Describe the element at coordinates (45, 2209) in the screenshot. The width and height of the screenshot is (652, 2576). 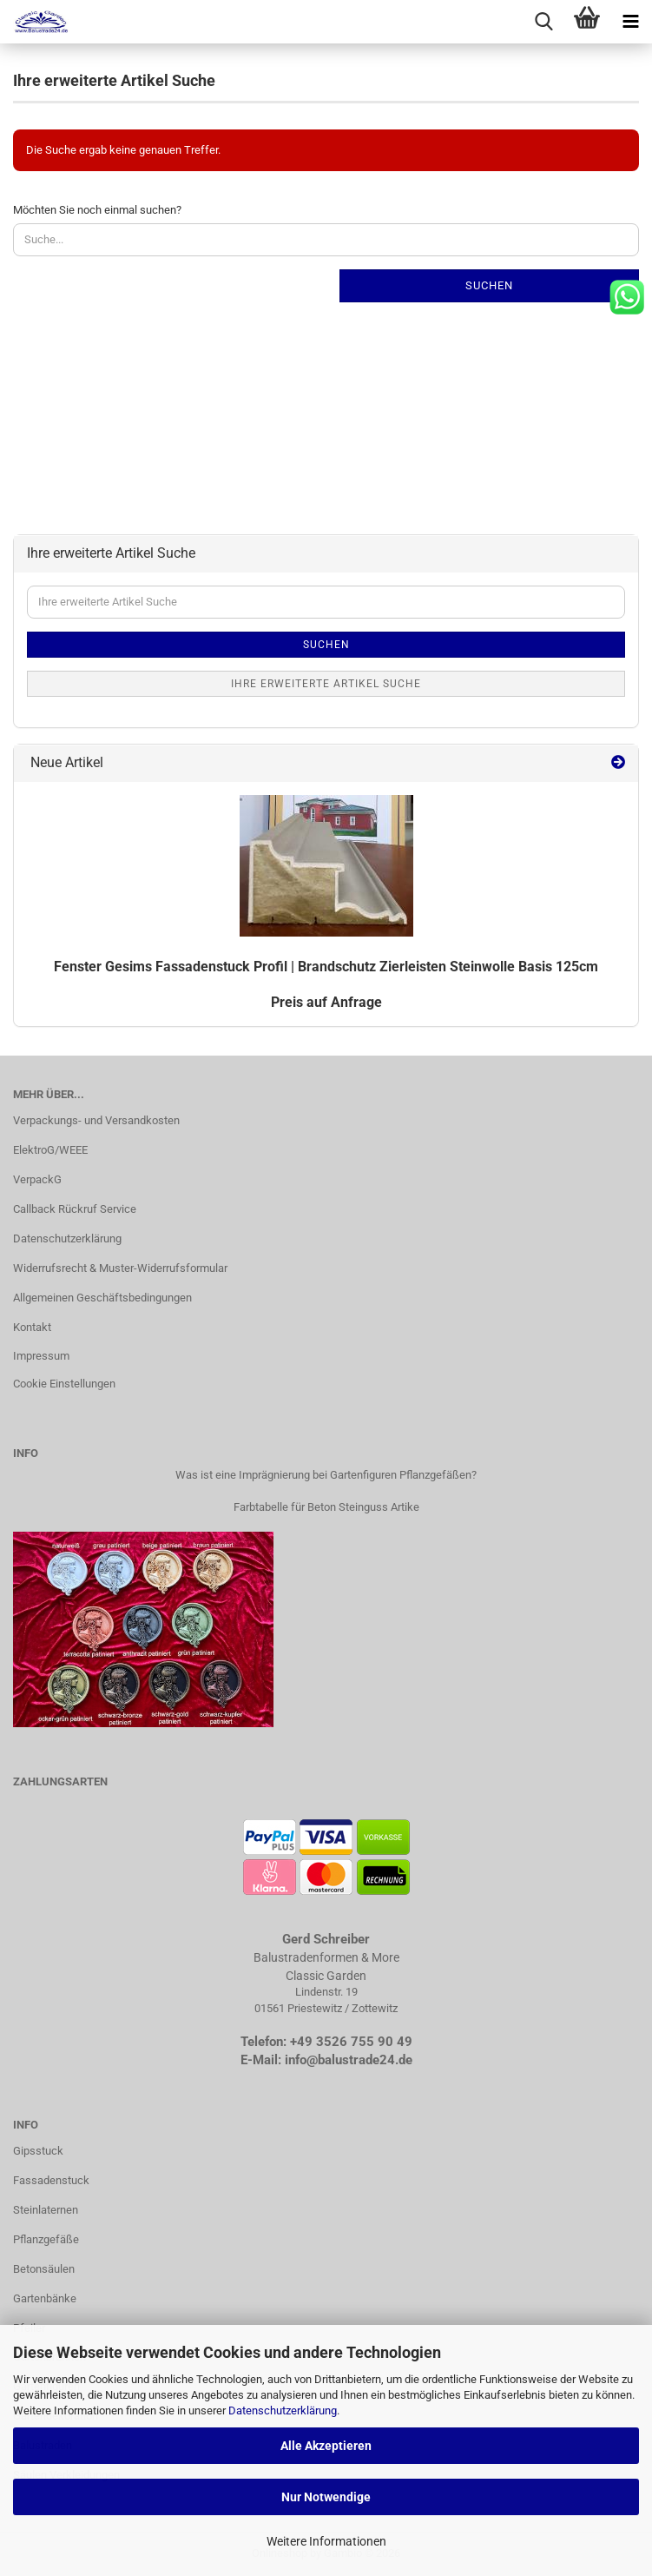
I see `Steinlaternen` at that location.